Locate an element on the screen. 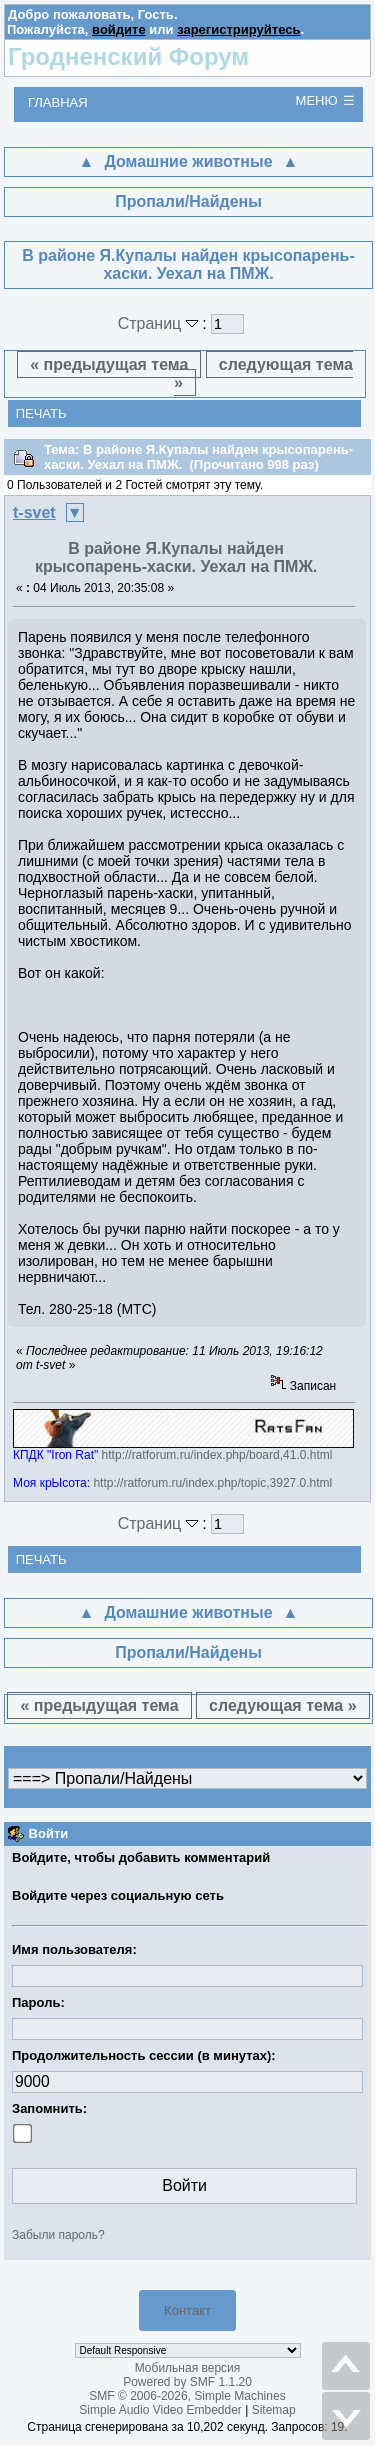  « предыдущая тема is located at coordinates (109, 364).